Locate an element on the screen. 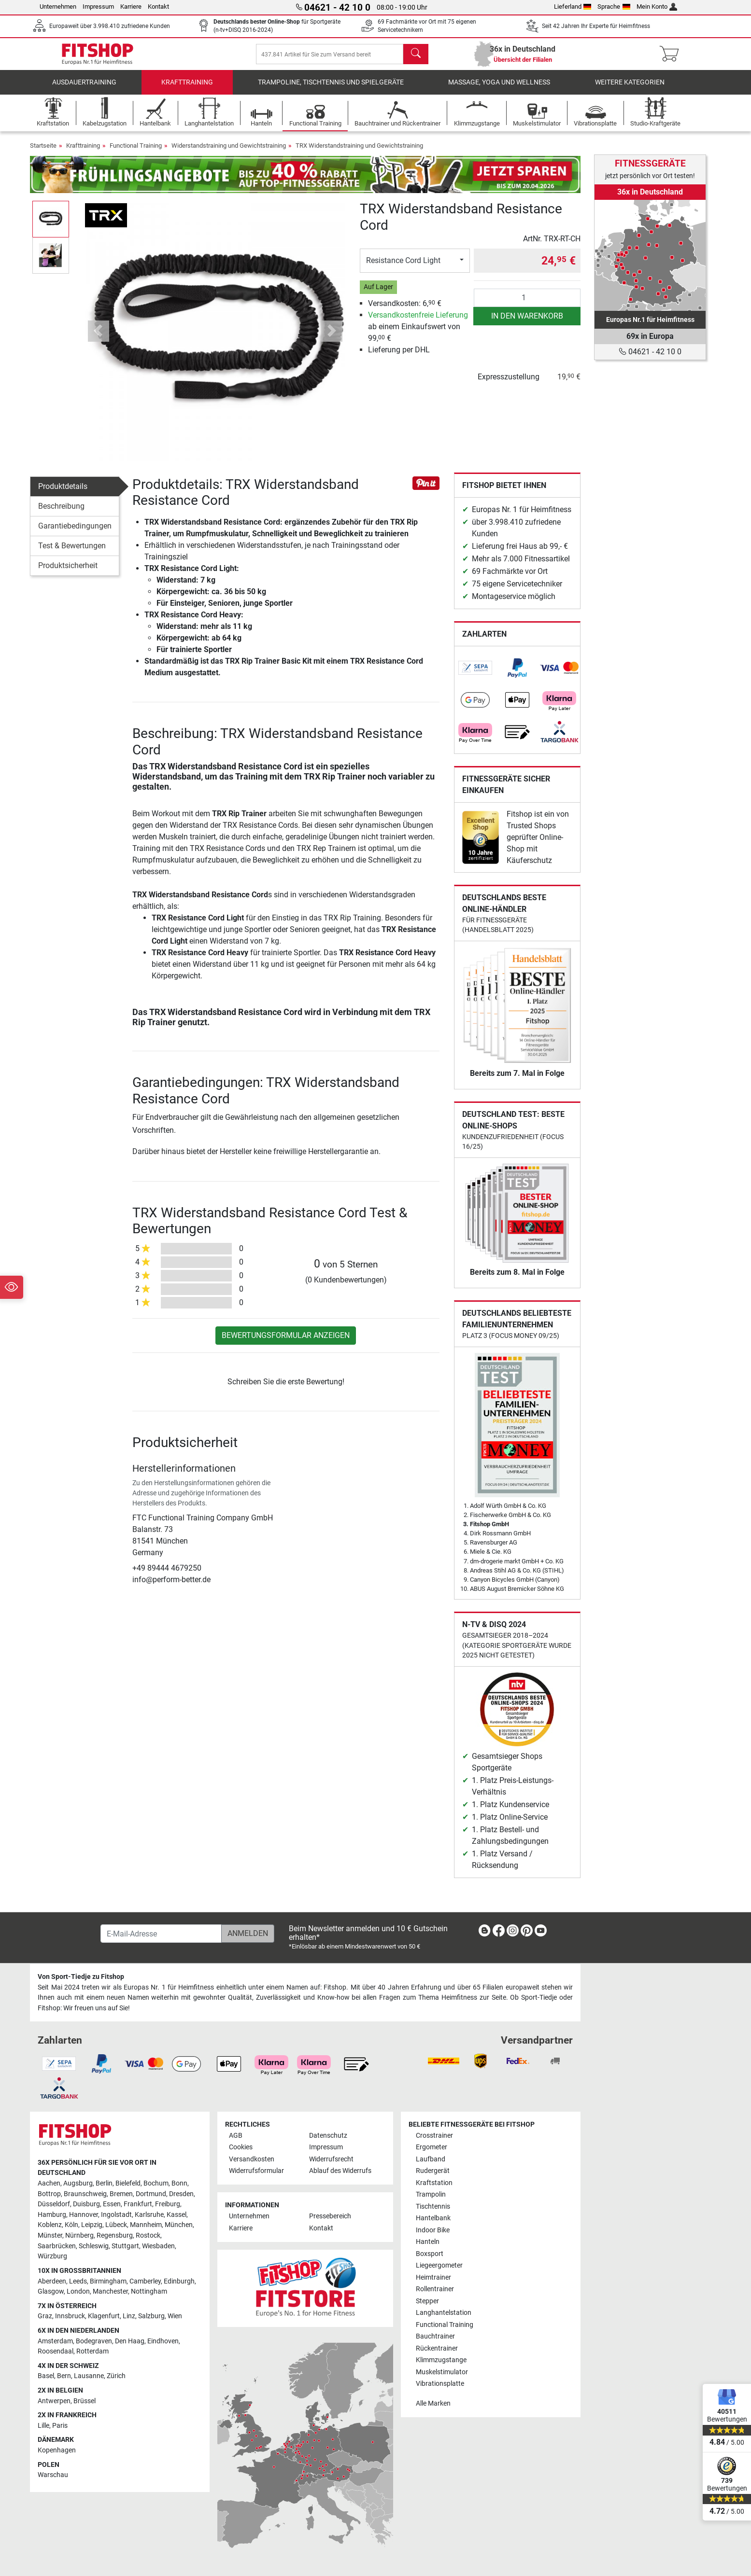 The width and height of the screenshot is (751, 2576). TRX Widerstandstraining und Gewichtstraining is located at coordinates (359, 152).